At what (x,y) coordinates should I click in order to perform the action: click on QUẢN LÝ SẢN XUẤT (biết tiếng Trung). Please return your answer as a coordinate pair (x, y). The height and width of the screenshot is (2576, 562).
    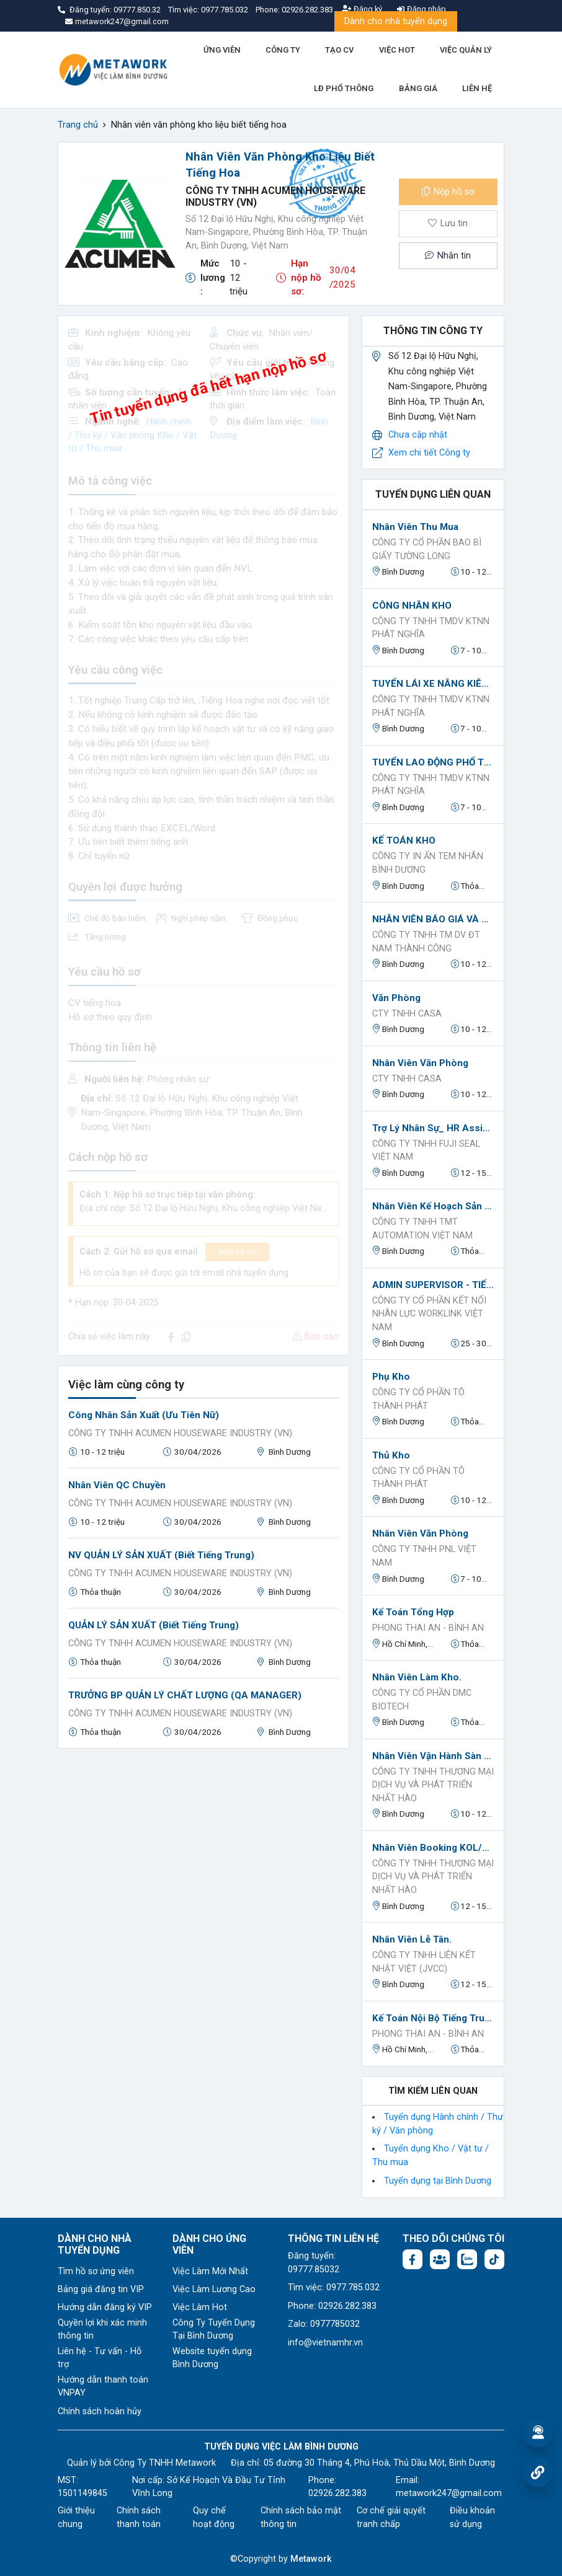
    Looking at the image, I should click on (153, 1625).